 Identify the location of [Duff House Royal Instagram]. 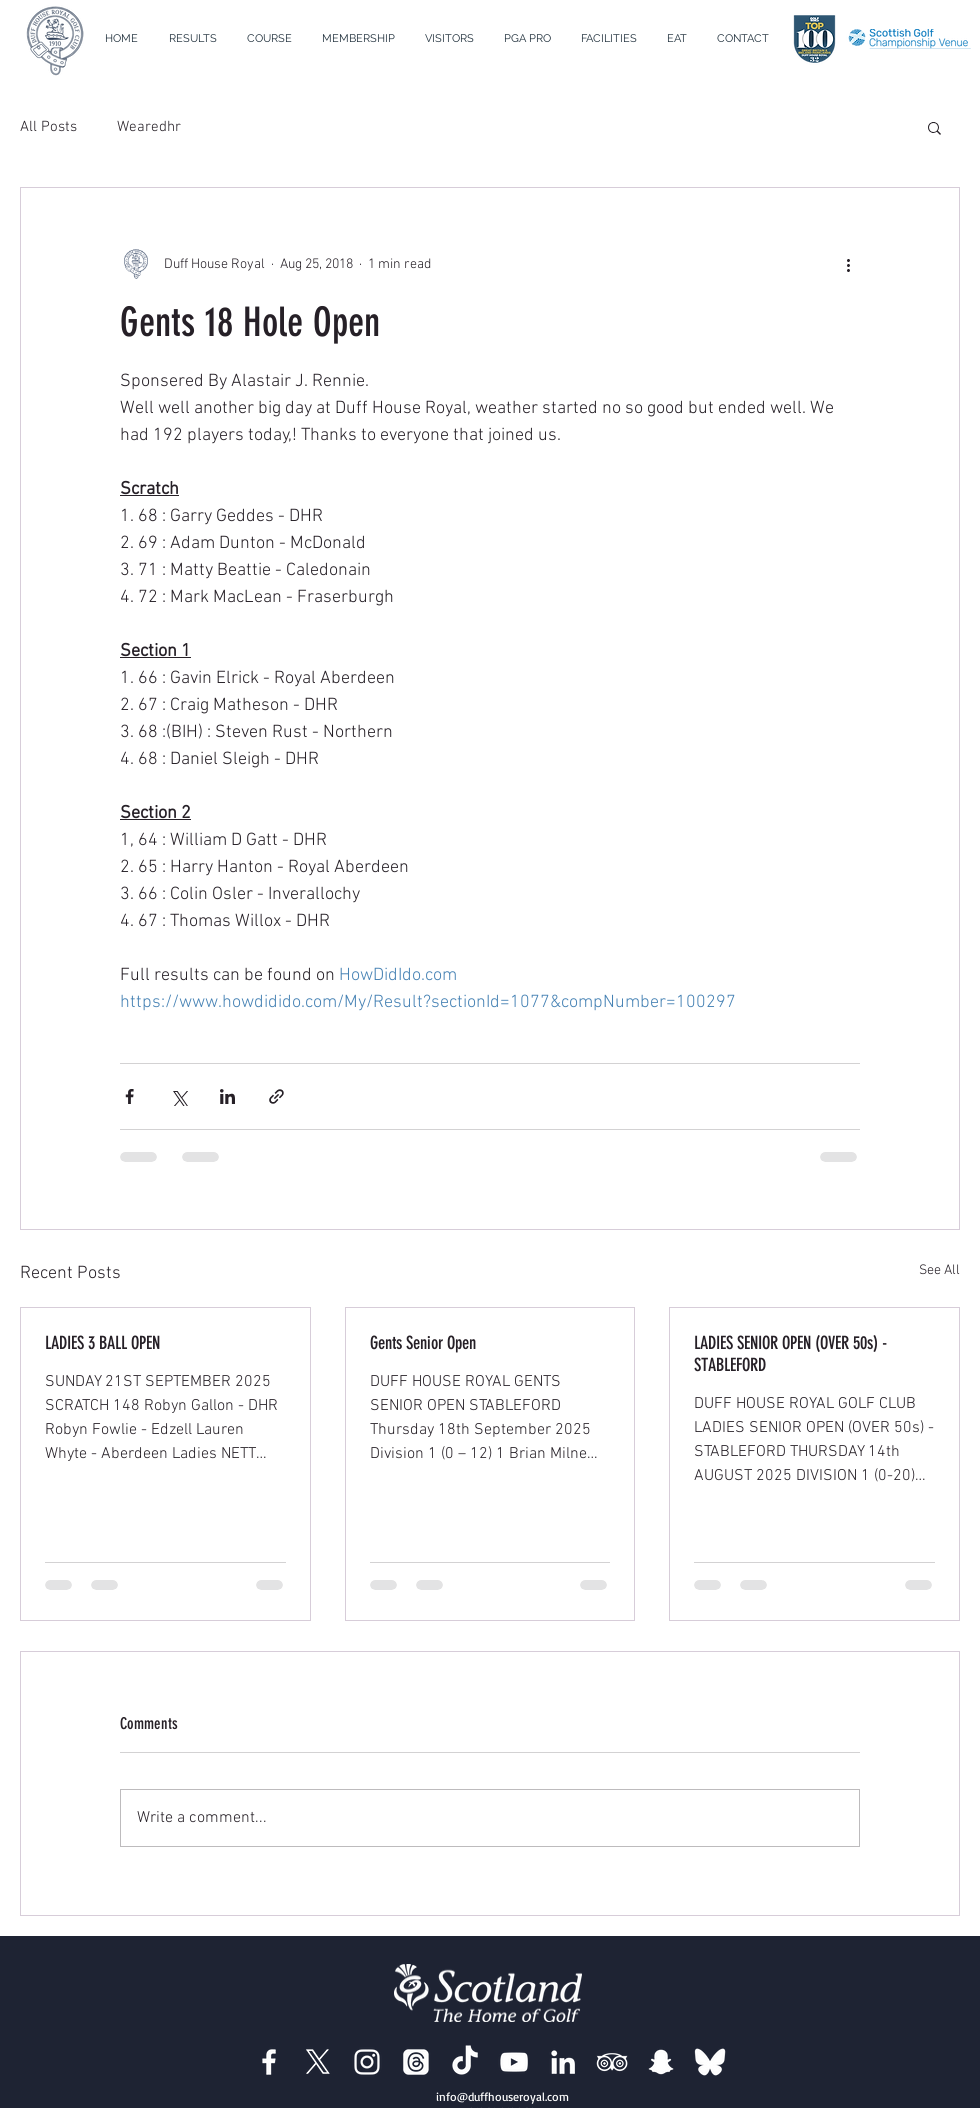
(367, 2062).